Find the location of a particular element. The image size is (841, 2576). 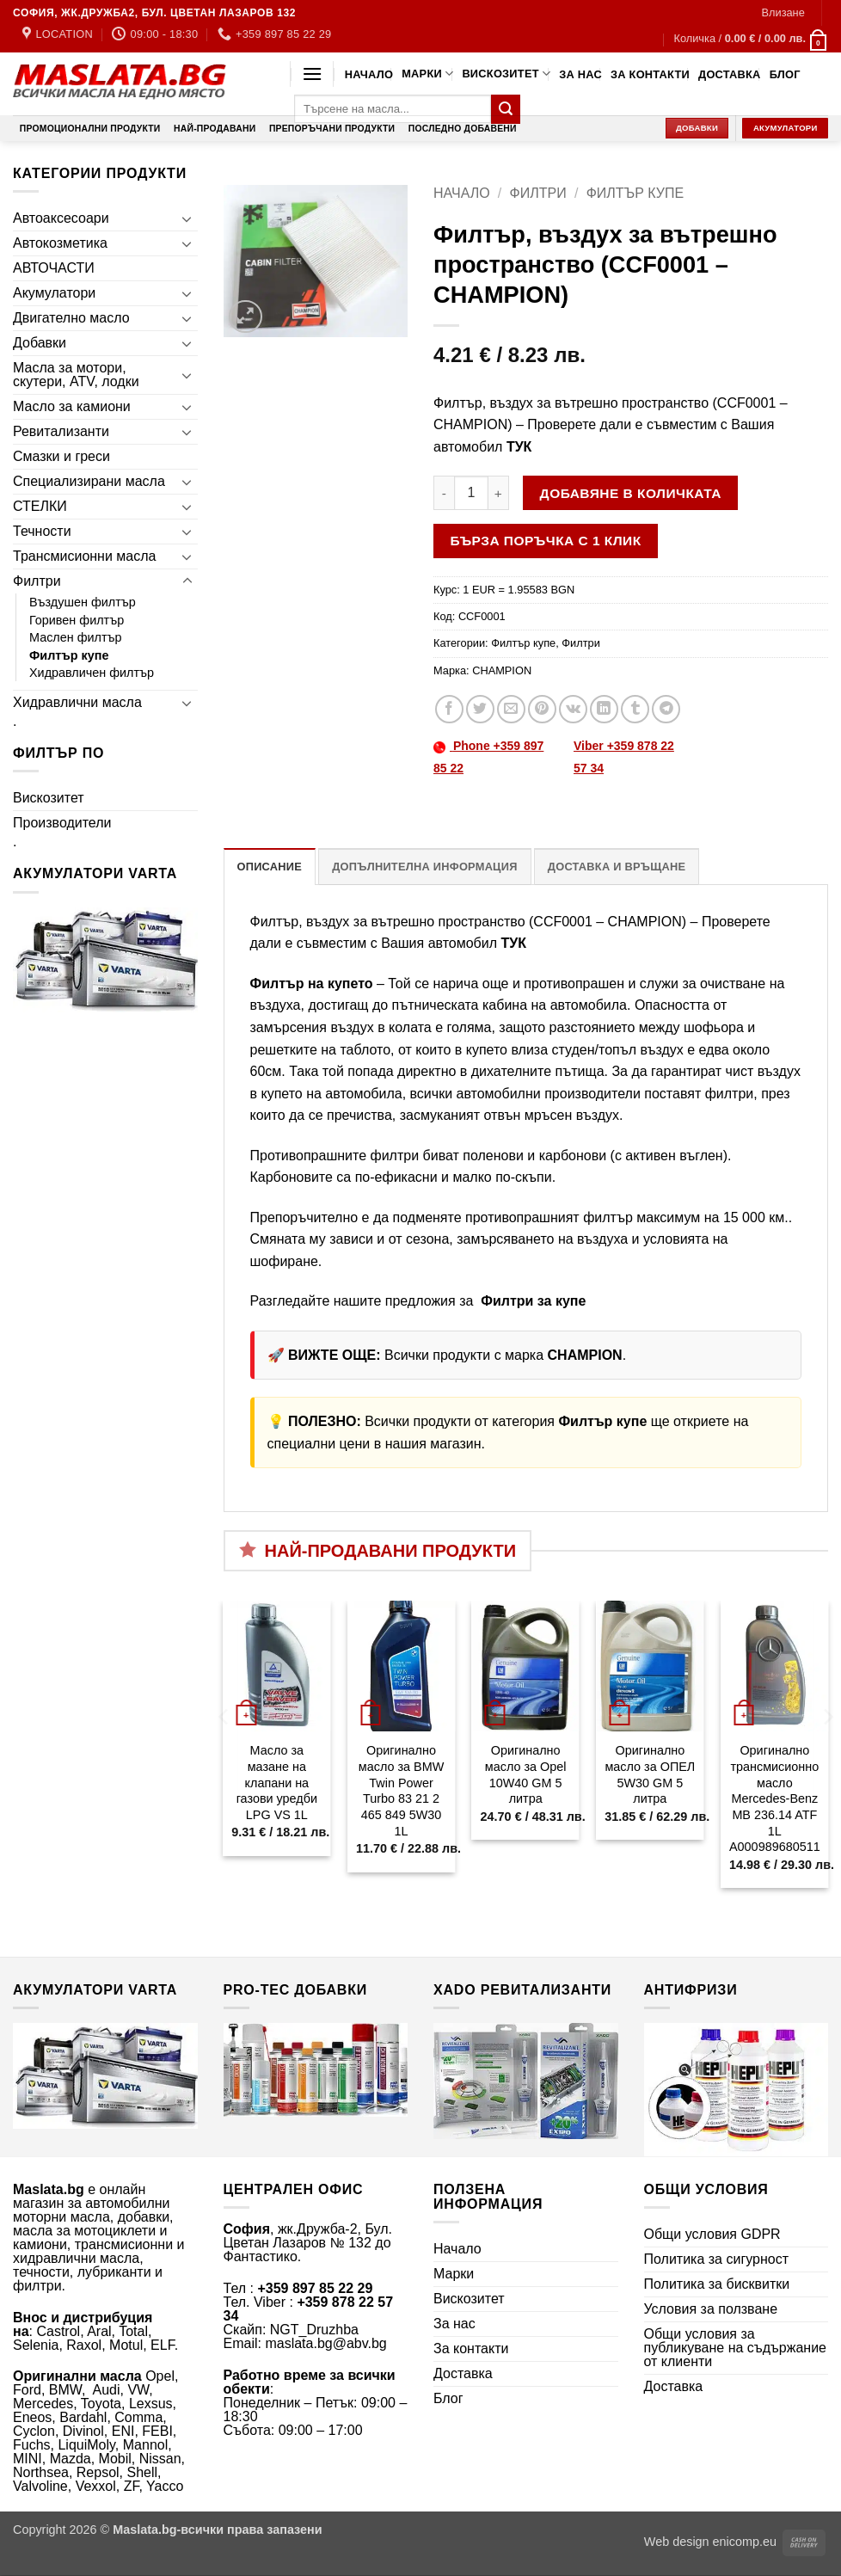

За нас is located at coordinates (580, 74).